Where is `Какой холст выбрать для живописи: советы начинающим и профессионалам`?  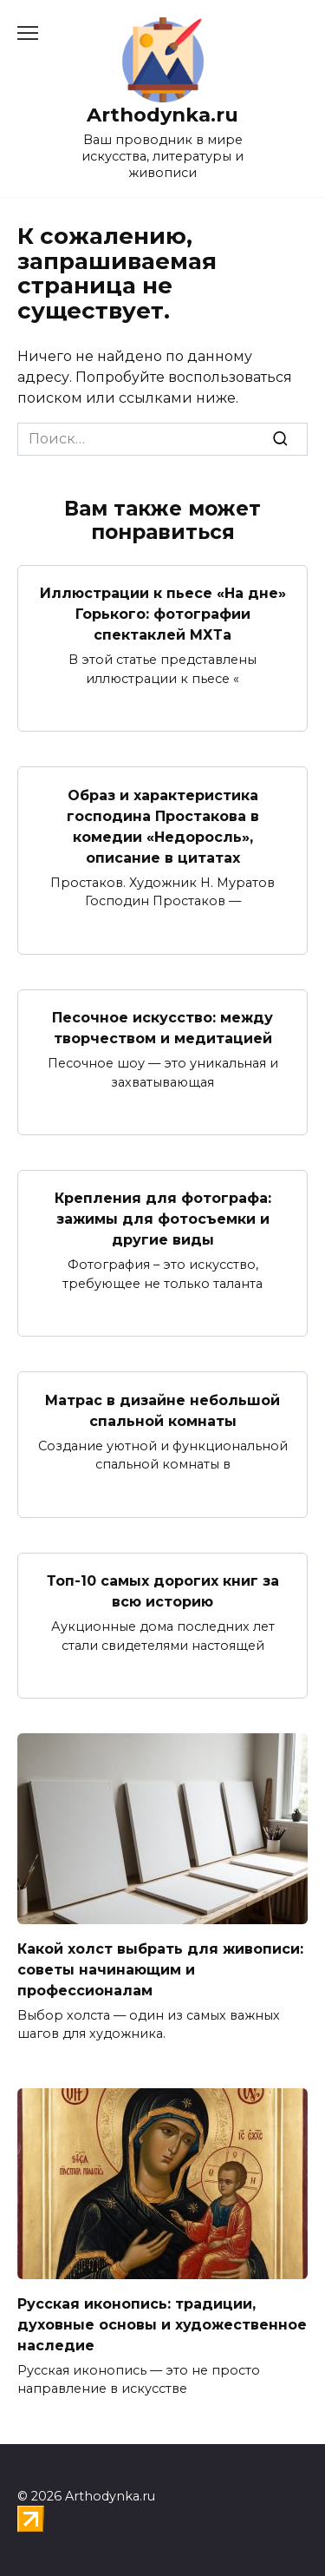
Какой холст выбрать для живописи: советы начинающим и профессионалам is located at coordinates (160, 1969).